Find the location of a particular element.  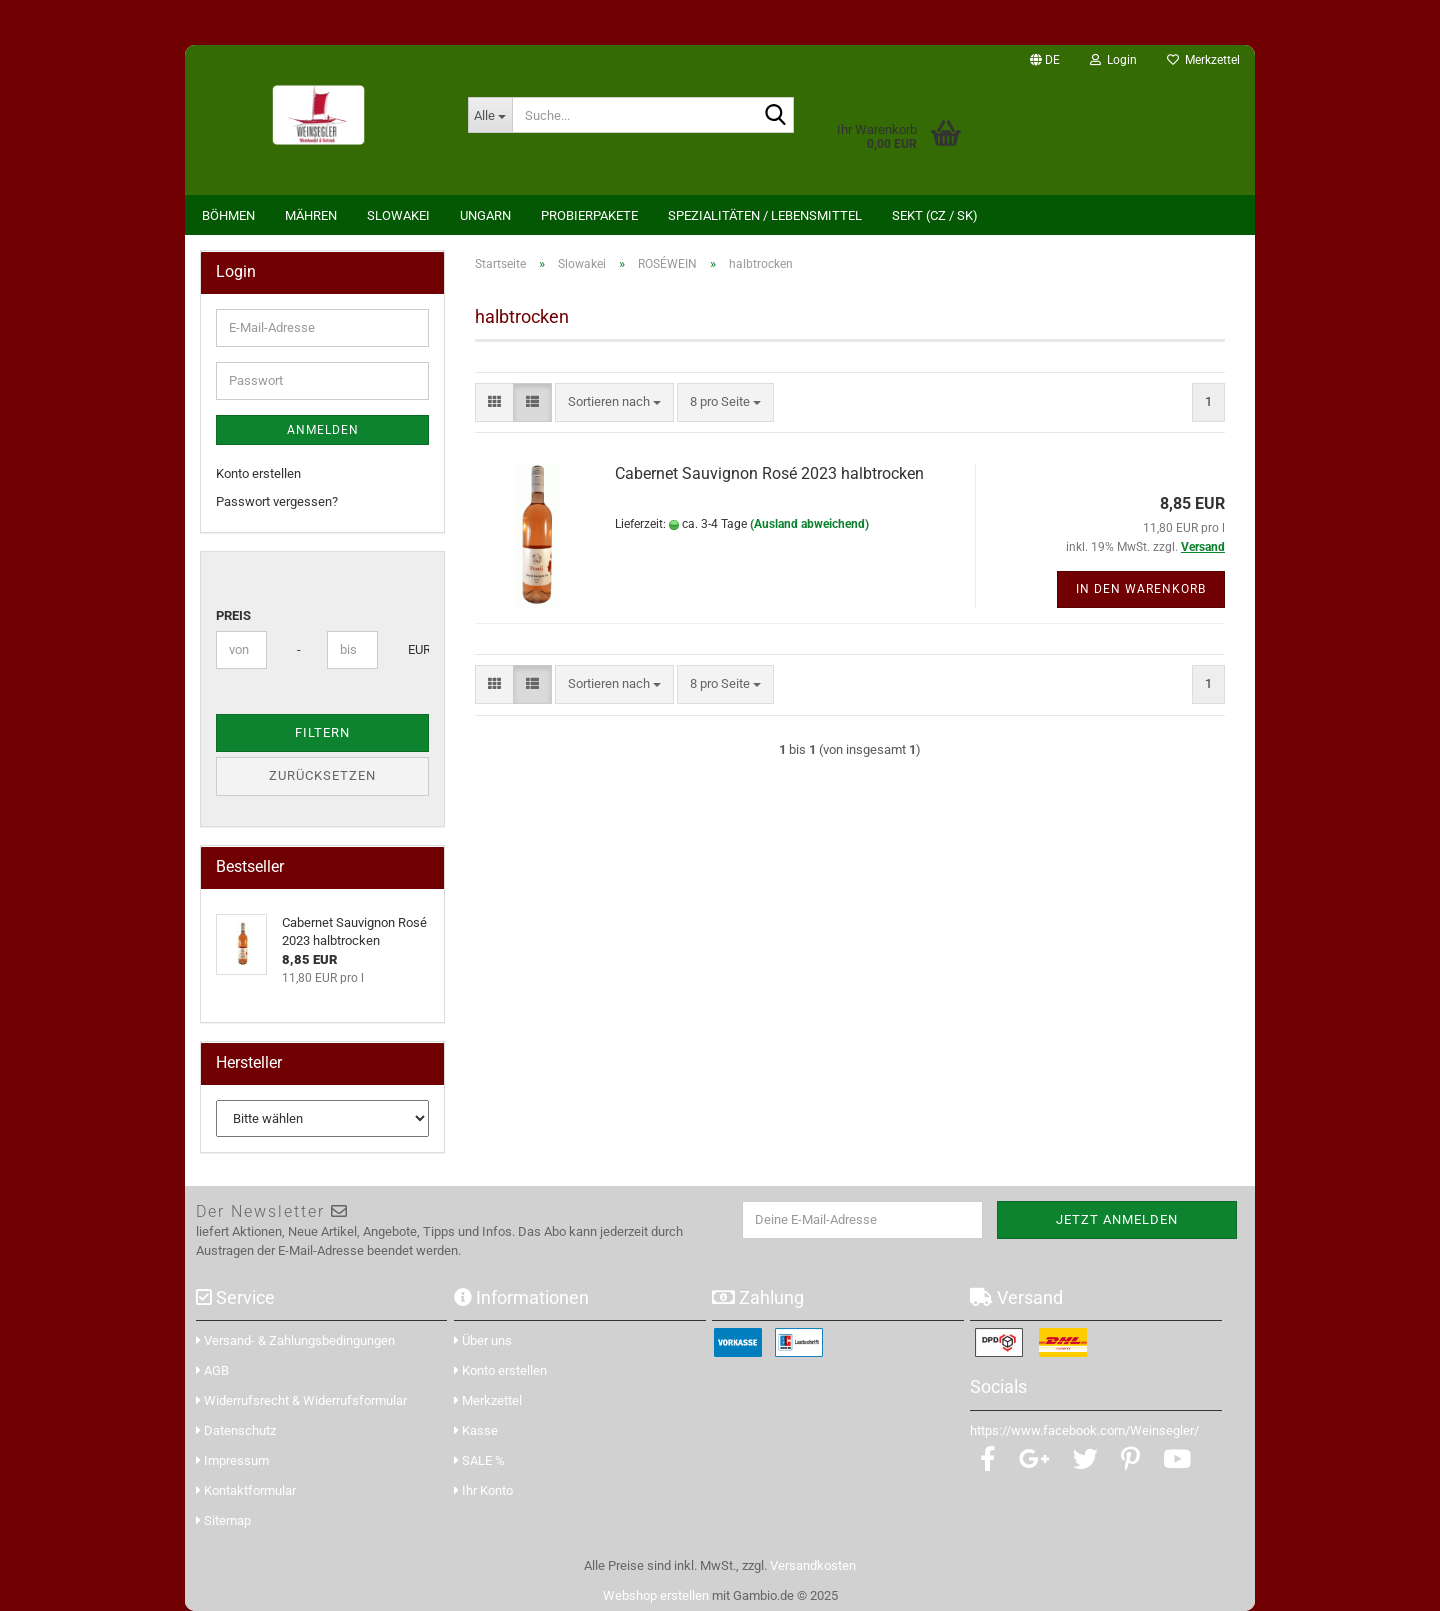

Cabernet Sauvignon Rosé 2023 halbtrocken is located at coordinates (769, 473).